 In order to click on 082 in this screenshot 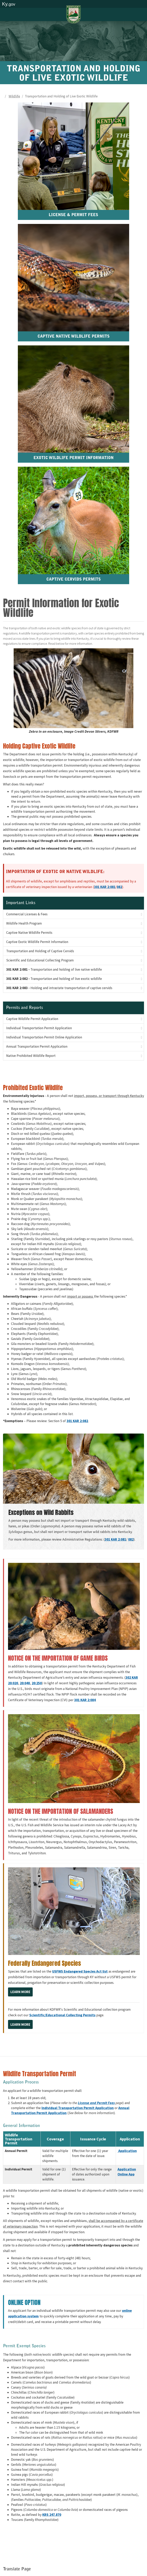, I will do `click(119, 887)`.